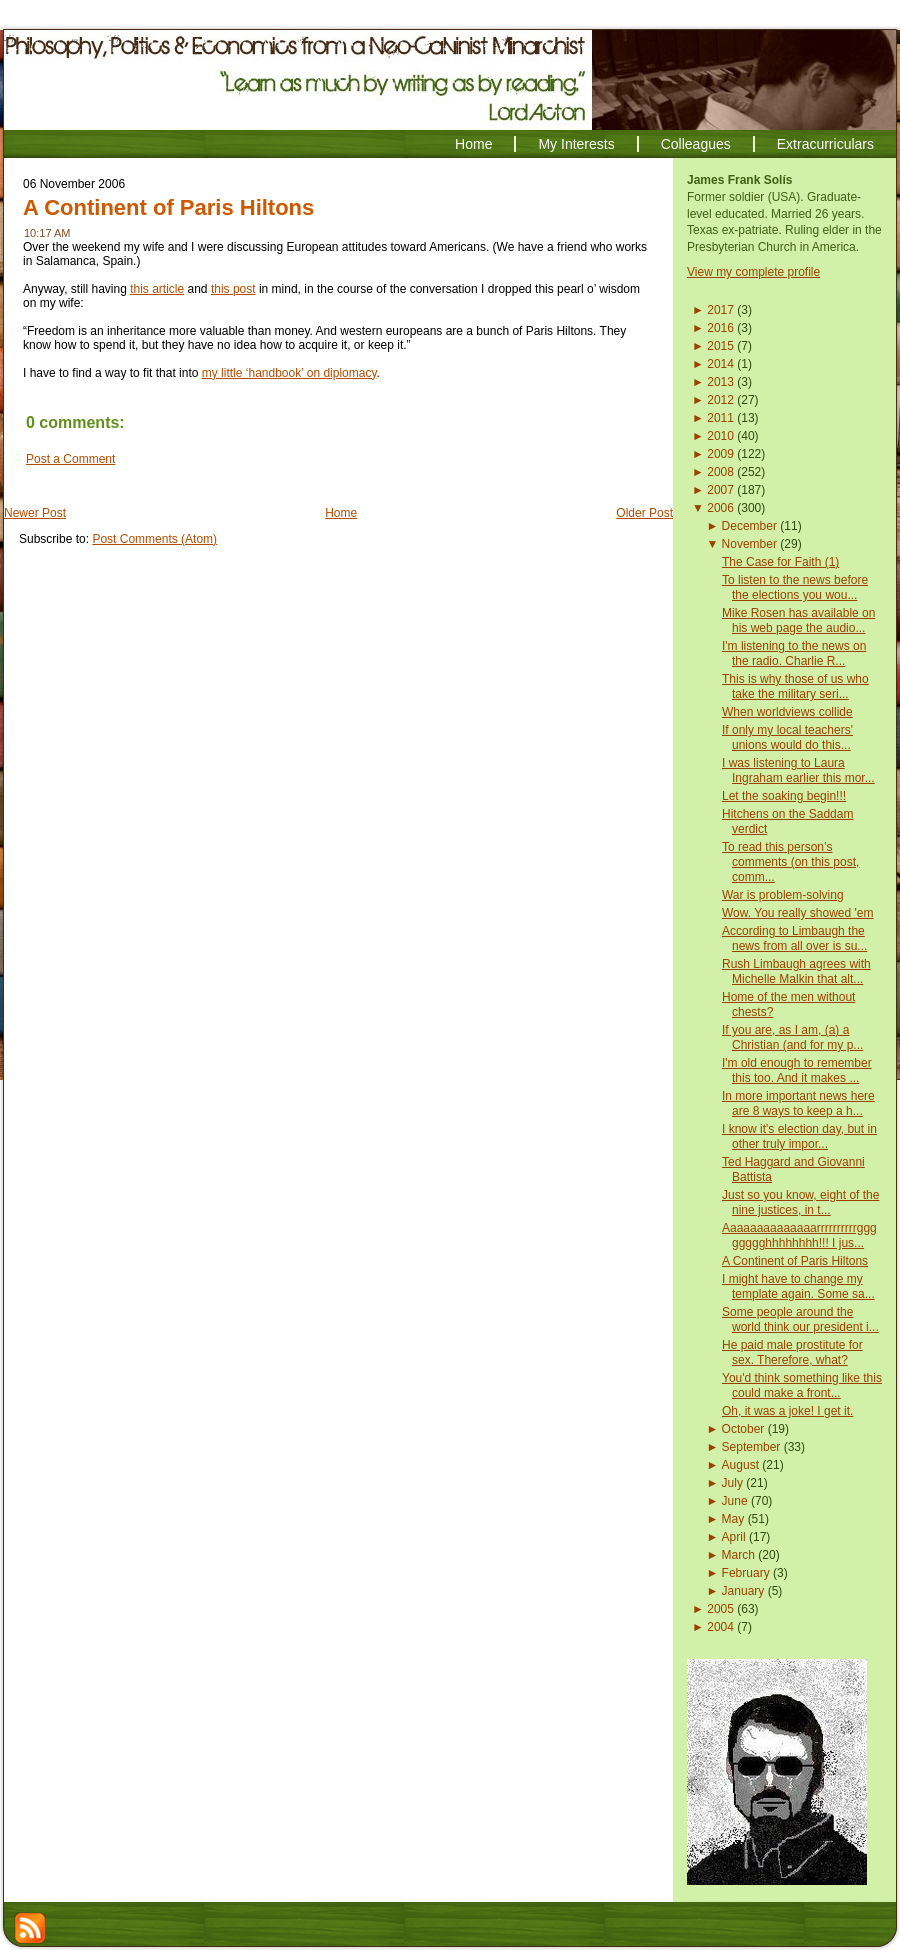 Image resolution: width=900 pixels, height=1950 pixels. Describe the element at coordinates (720, 454) in the screenshot. I see `2009` at that location.